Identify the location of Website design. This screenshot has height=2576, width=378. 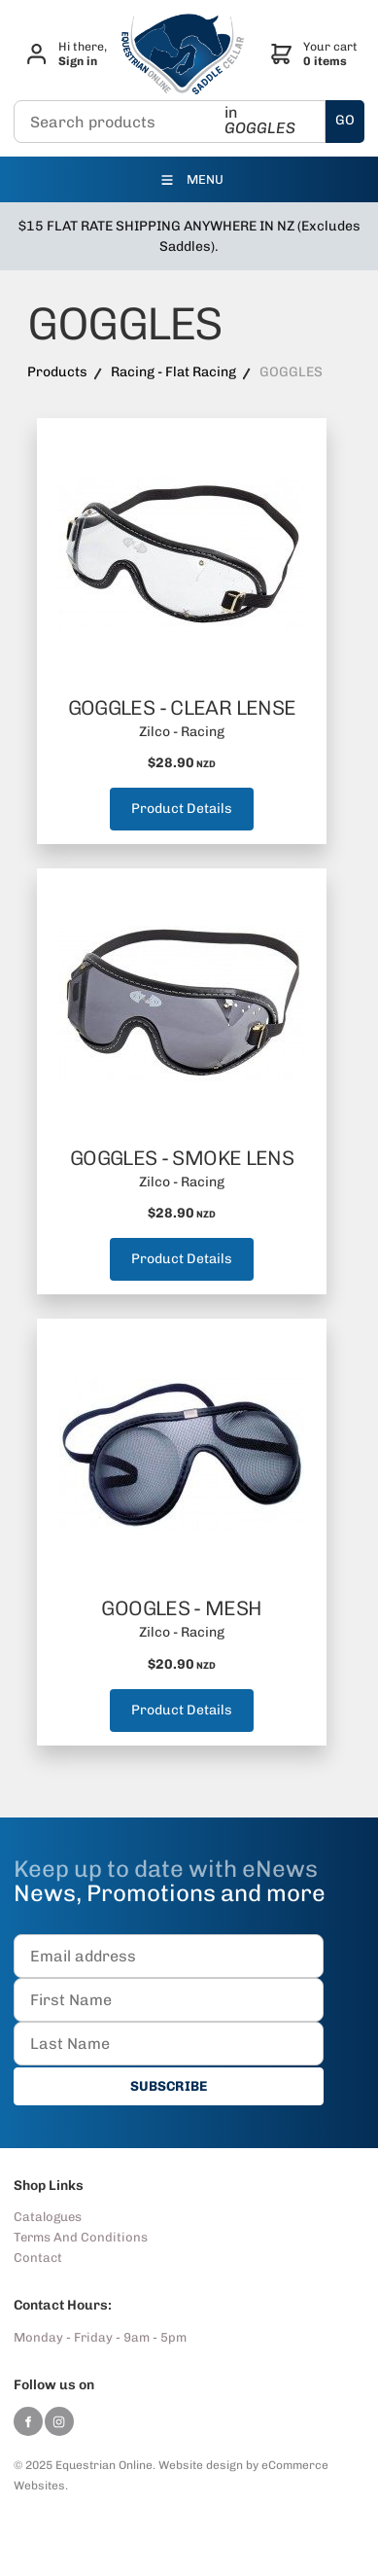
(200, 2465).